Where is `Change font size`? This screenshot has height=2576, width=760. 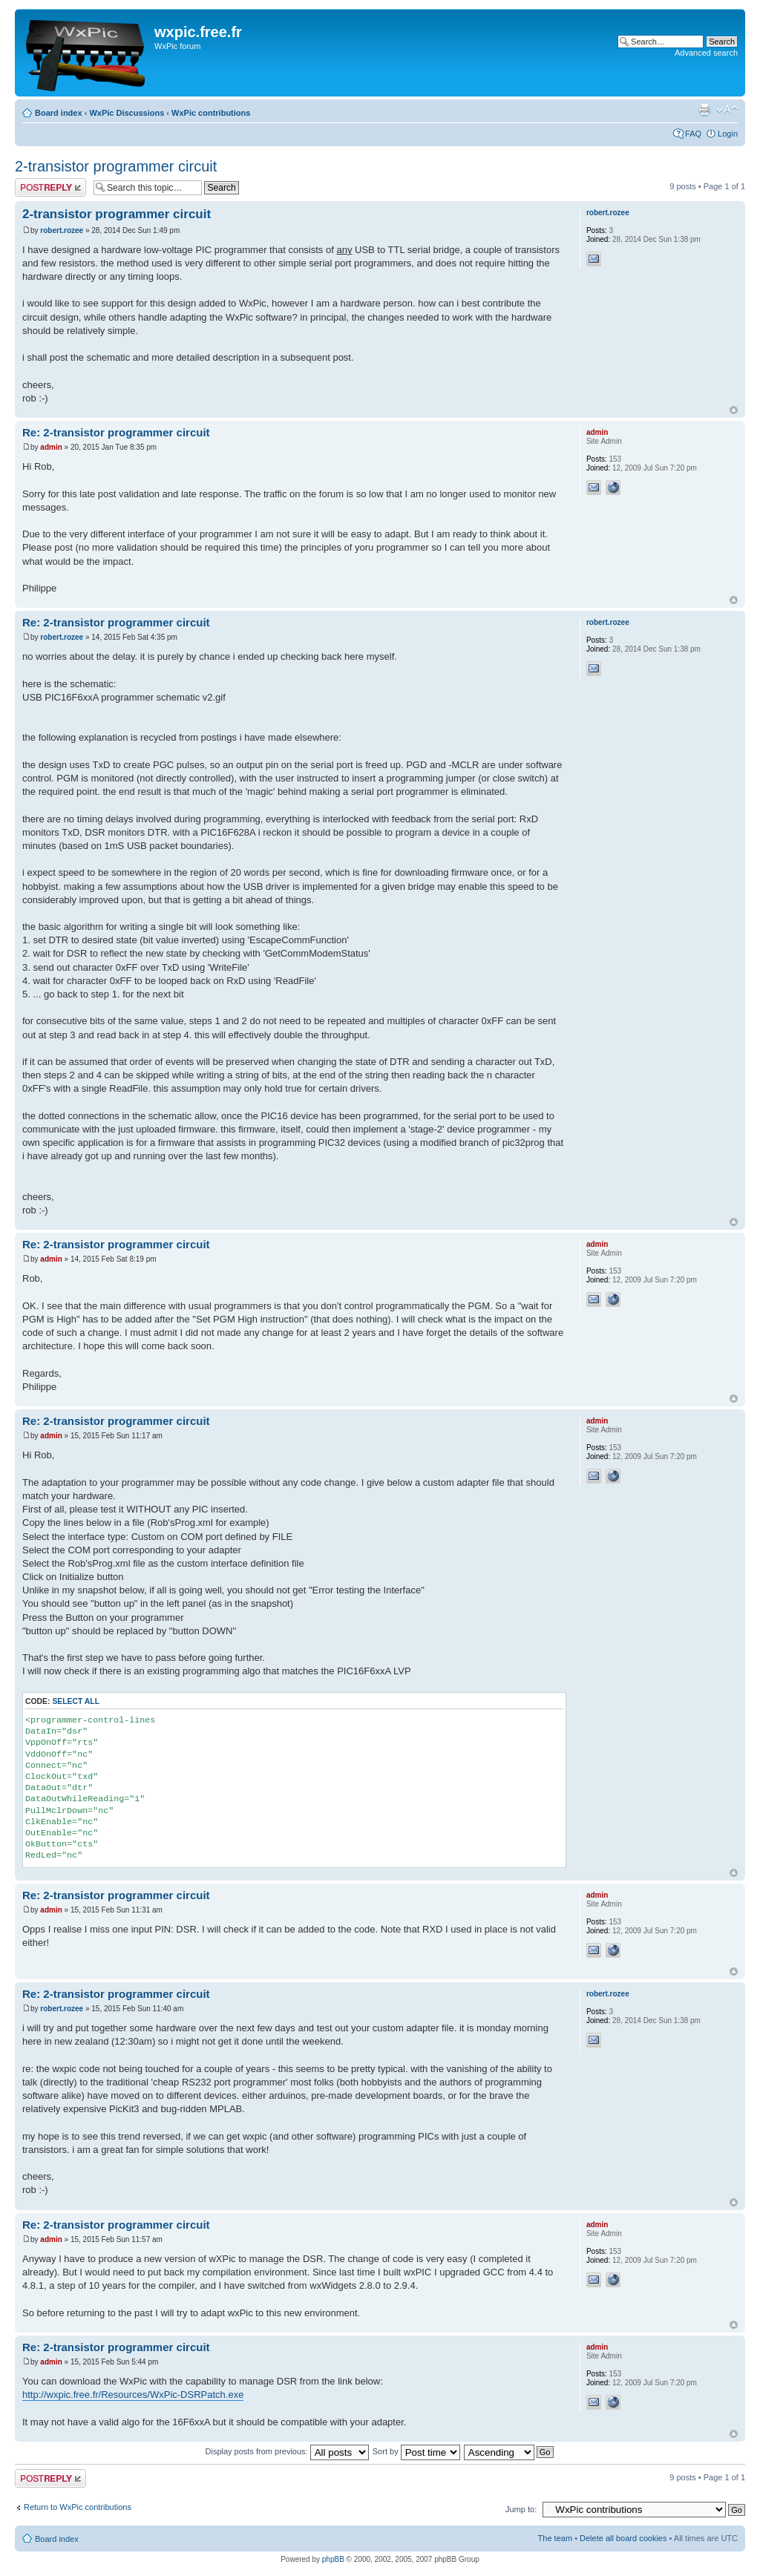 Change font size is located at coordinates (727, 110).